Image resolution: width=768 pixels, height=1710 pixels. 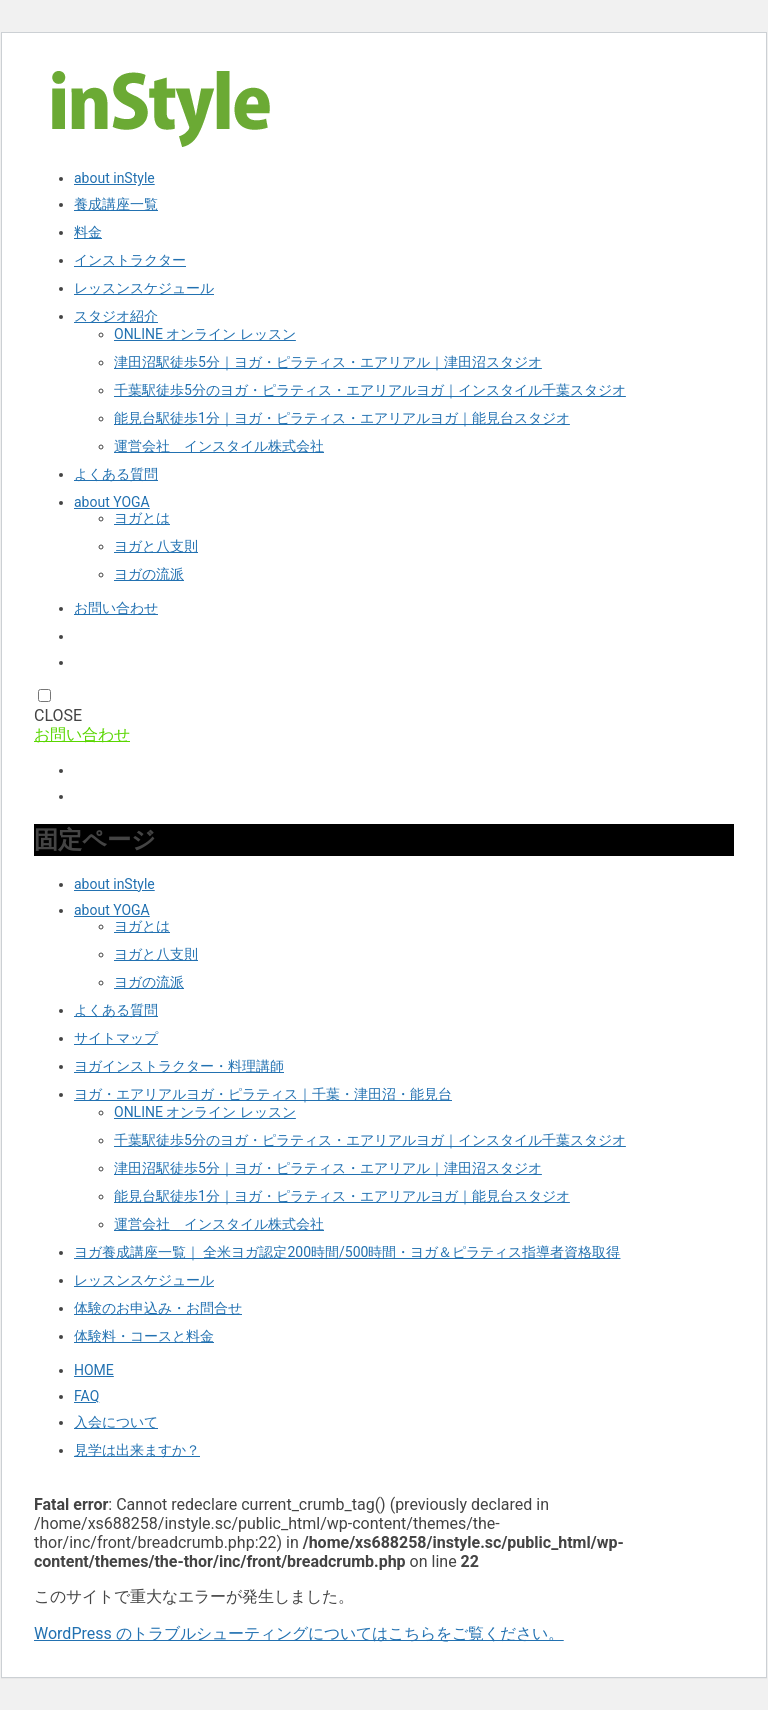 I want to click on サイトマップ, so click(x=116, y=1038).